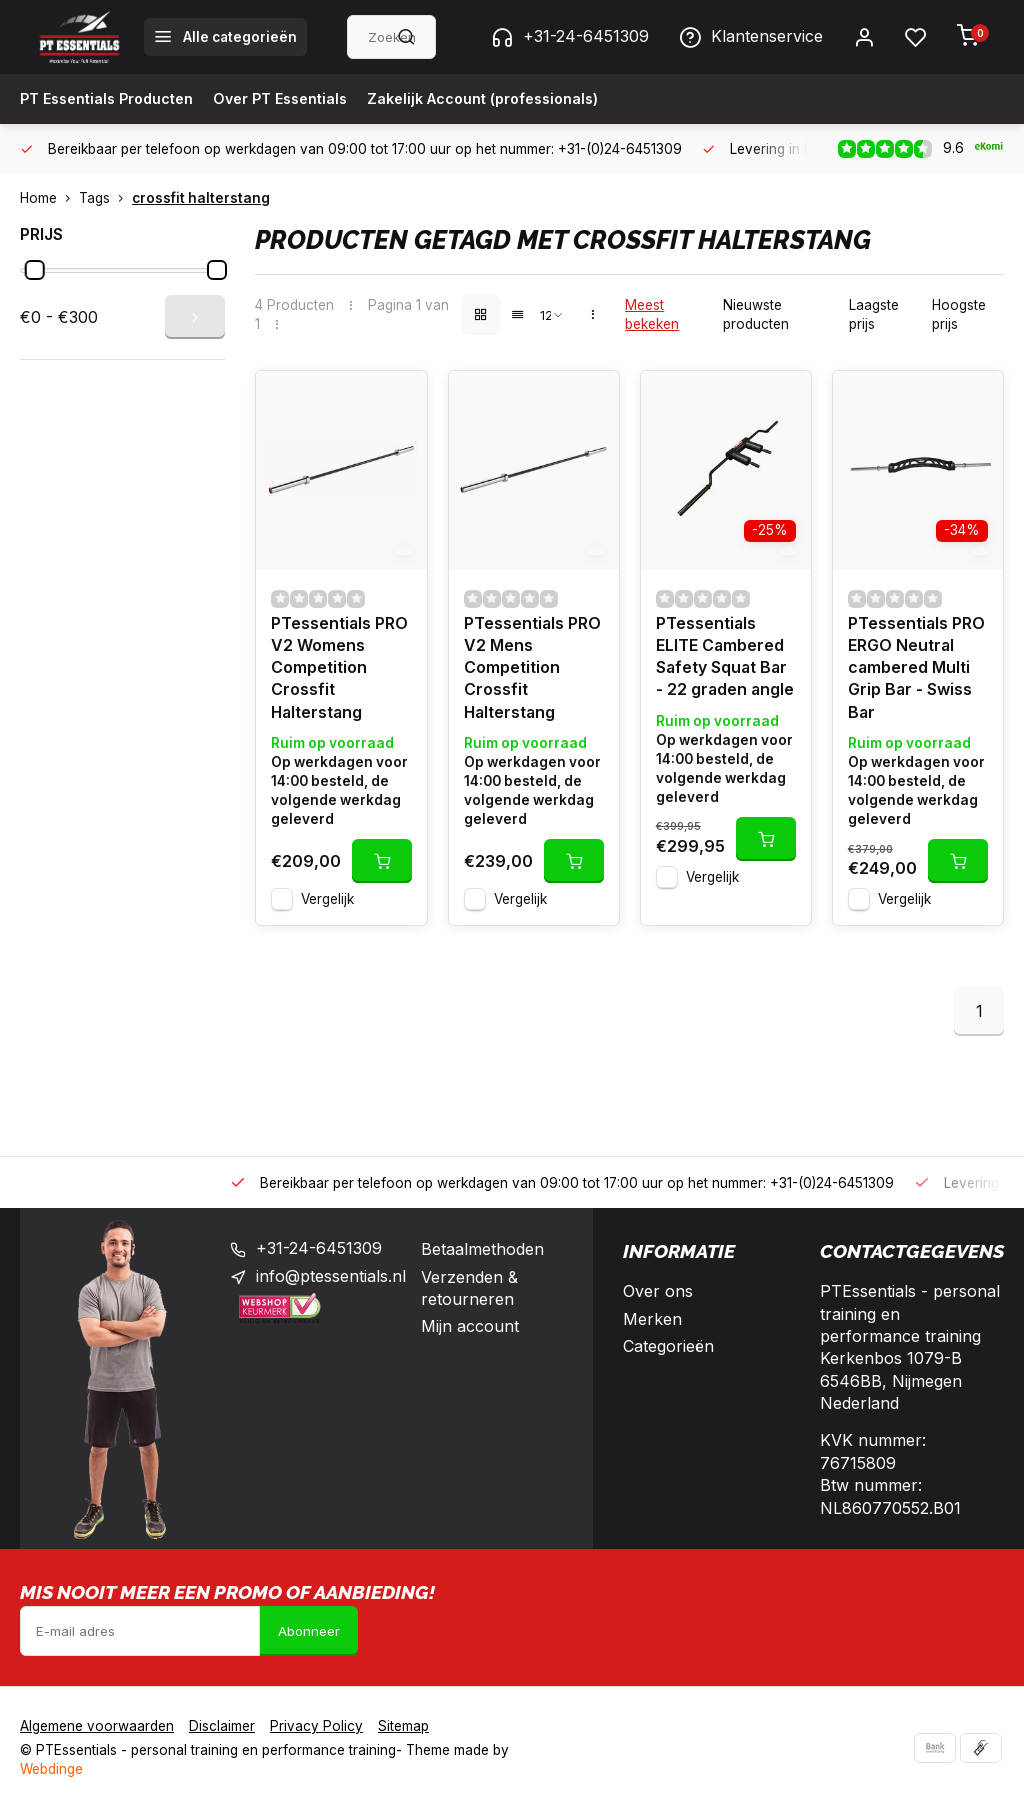  Describe the element at coordinates (874, 314) in the screenshot. I see `Laagste prijs` at that location.